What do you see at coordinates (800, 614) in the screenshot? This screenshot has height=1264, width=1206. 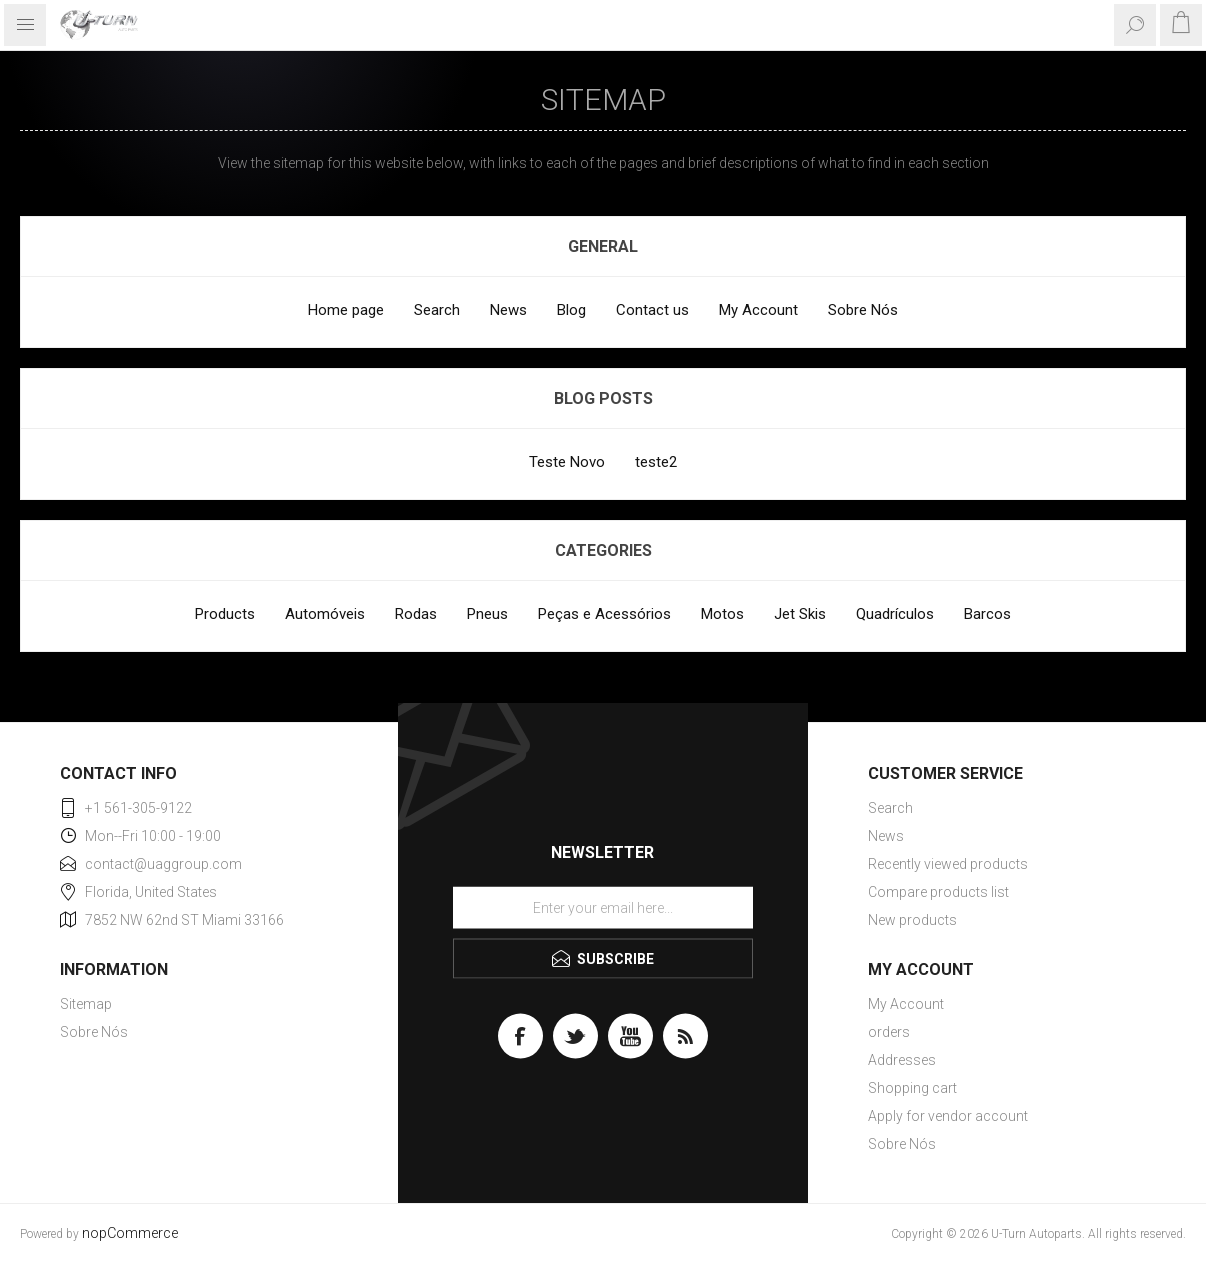 I see `Jet Skis` at bounding box center [800, 614].